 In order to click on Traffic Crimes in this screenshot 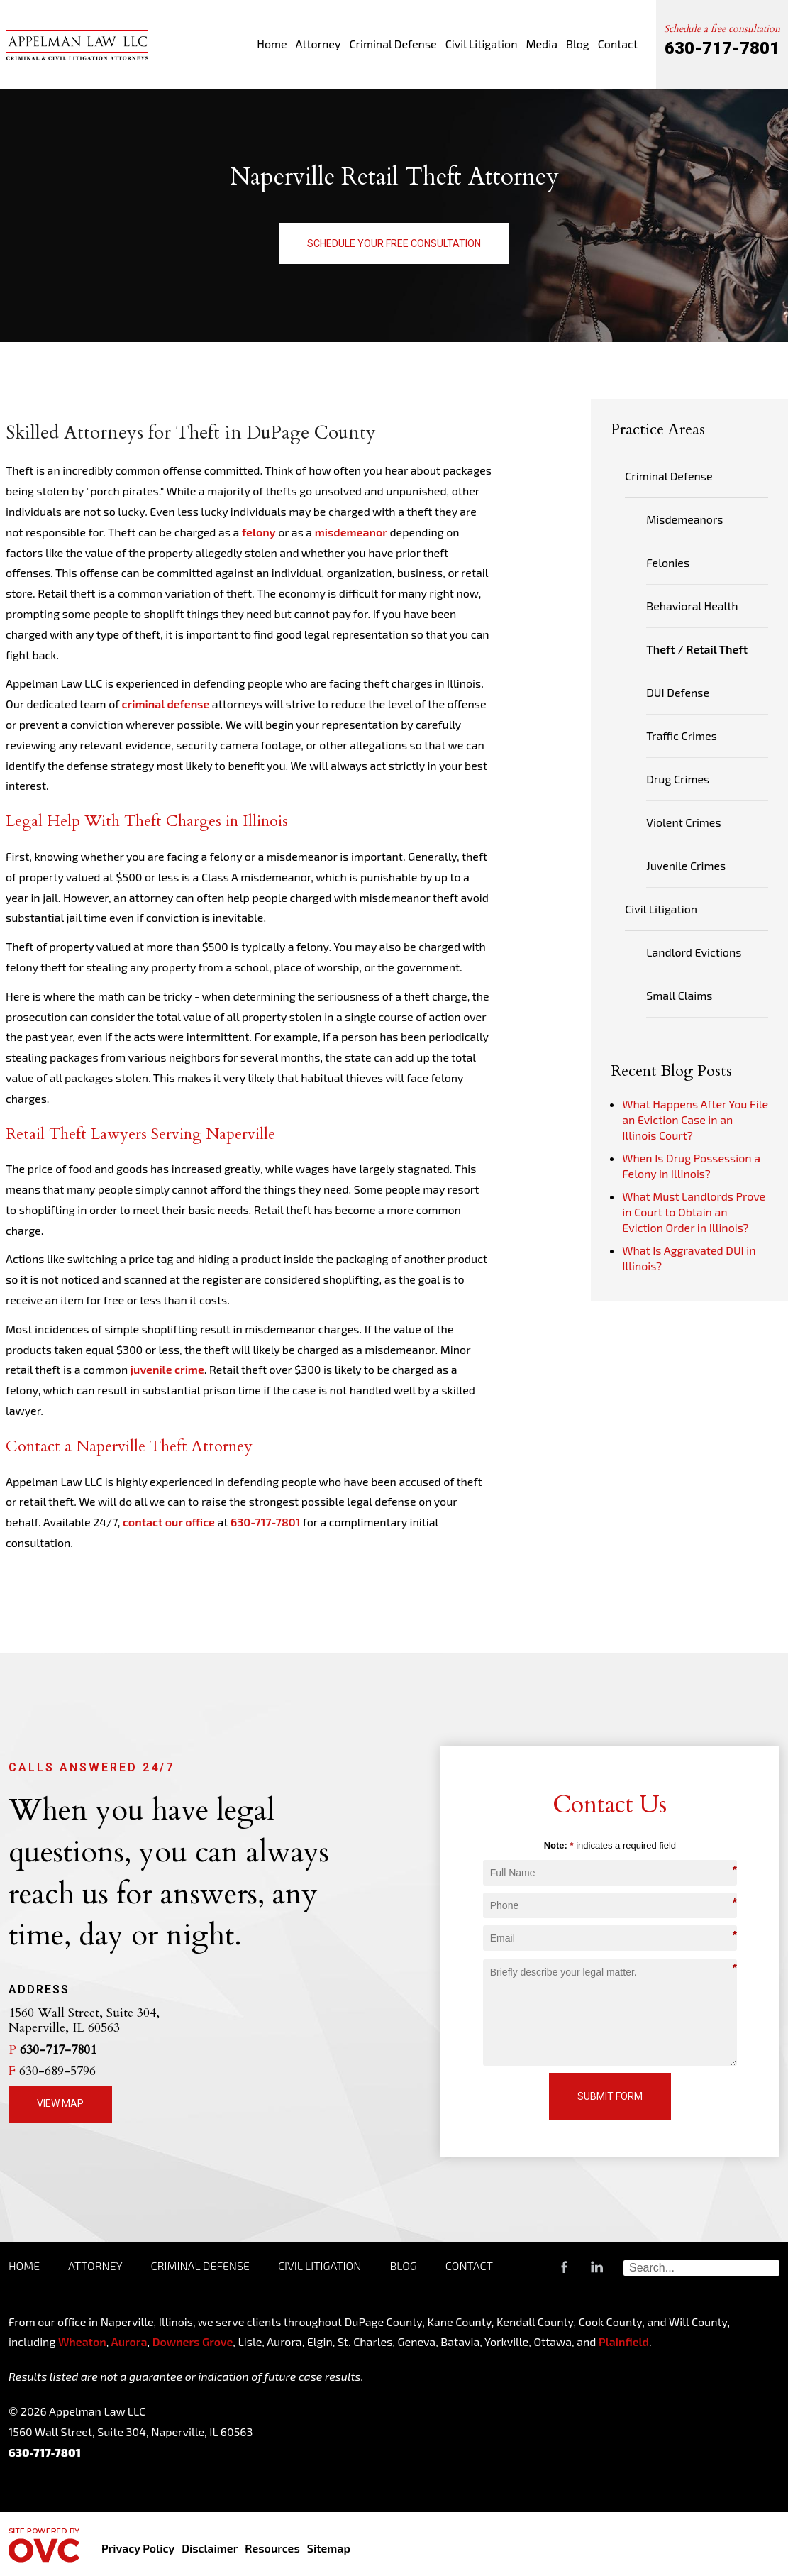, I will do `click(681, 735)`.